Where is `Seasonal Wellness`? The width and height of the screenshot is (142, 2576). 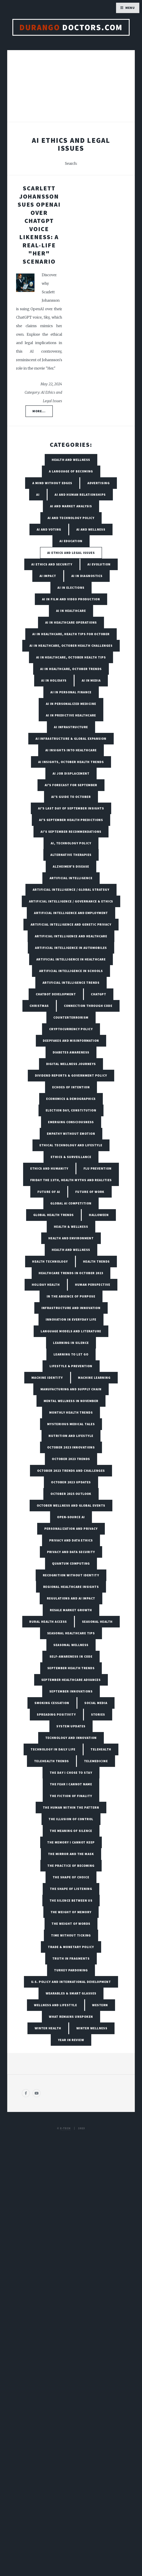
Seasonal Wellness is located at coordinates (70, 1645).